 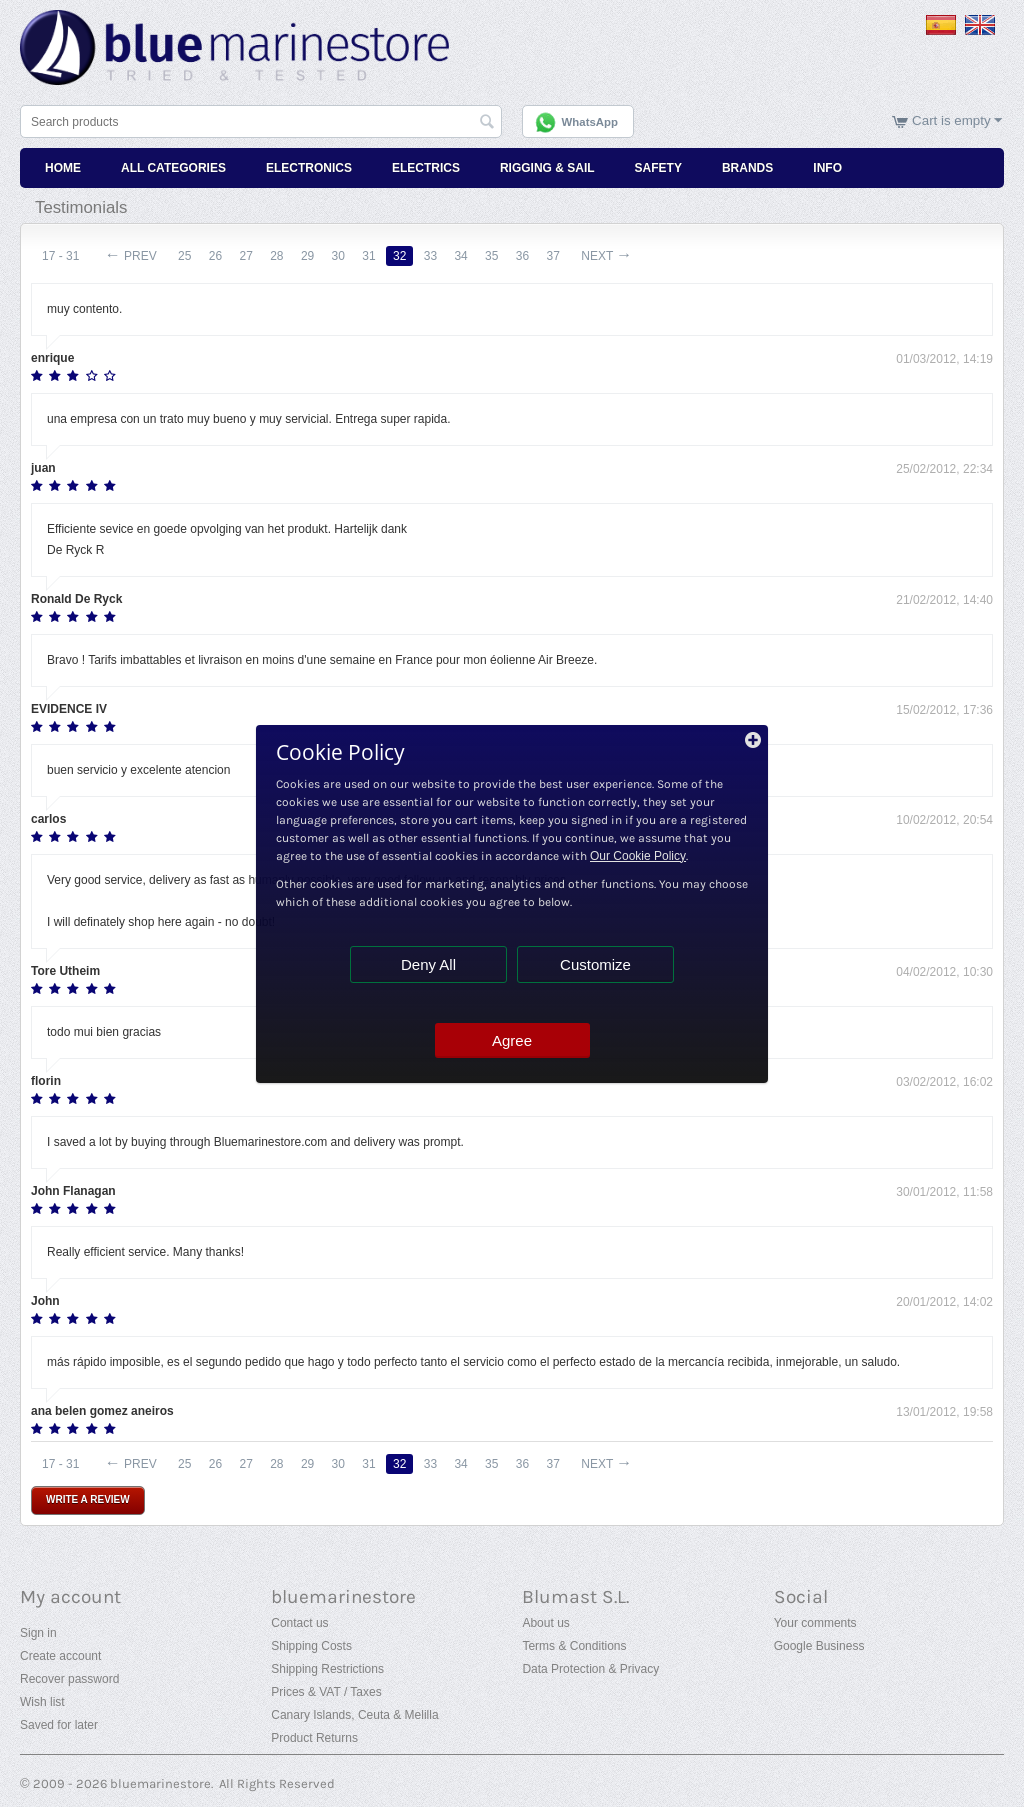 What do you see at coordinates (314, 1738) in the screenshot?
I see `Product Returns` at bounding box center [314, 1738].